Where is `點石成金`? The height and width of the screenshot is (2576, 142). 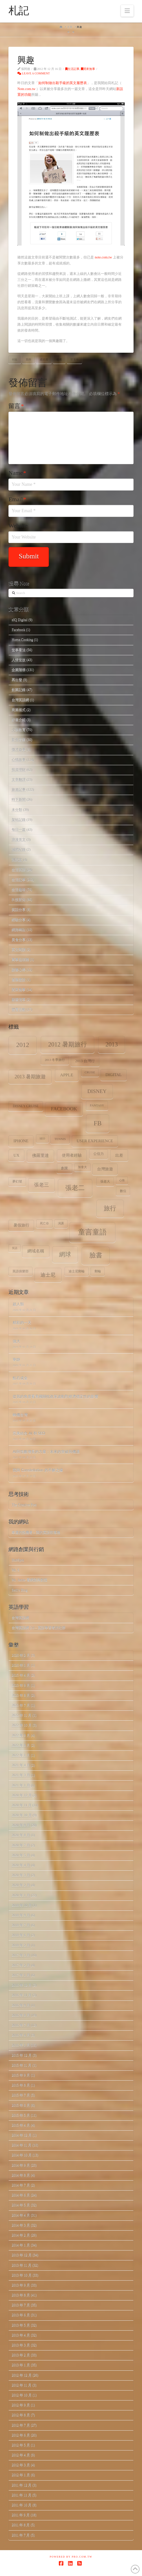
點石成金 is located at coordinates (20, 1378).